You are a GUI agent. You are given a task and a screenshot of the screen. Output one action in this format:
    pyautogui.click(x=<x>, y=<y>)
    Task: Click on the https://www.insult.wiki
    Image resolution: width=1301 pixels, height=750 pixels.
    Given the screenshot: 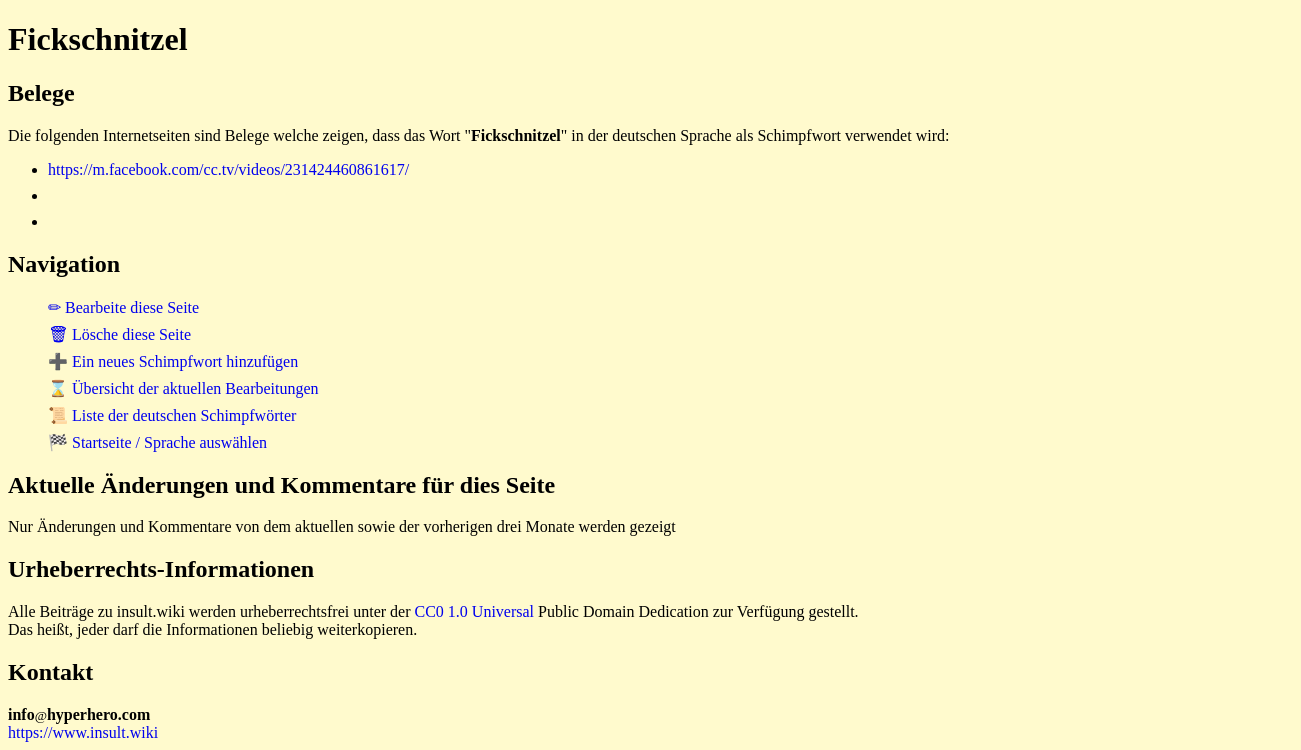 What is the action you would take?
    pyautogui.click(x=83, y=732)
    